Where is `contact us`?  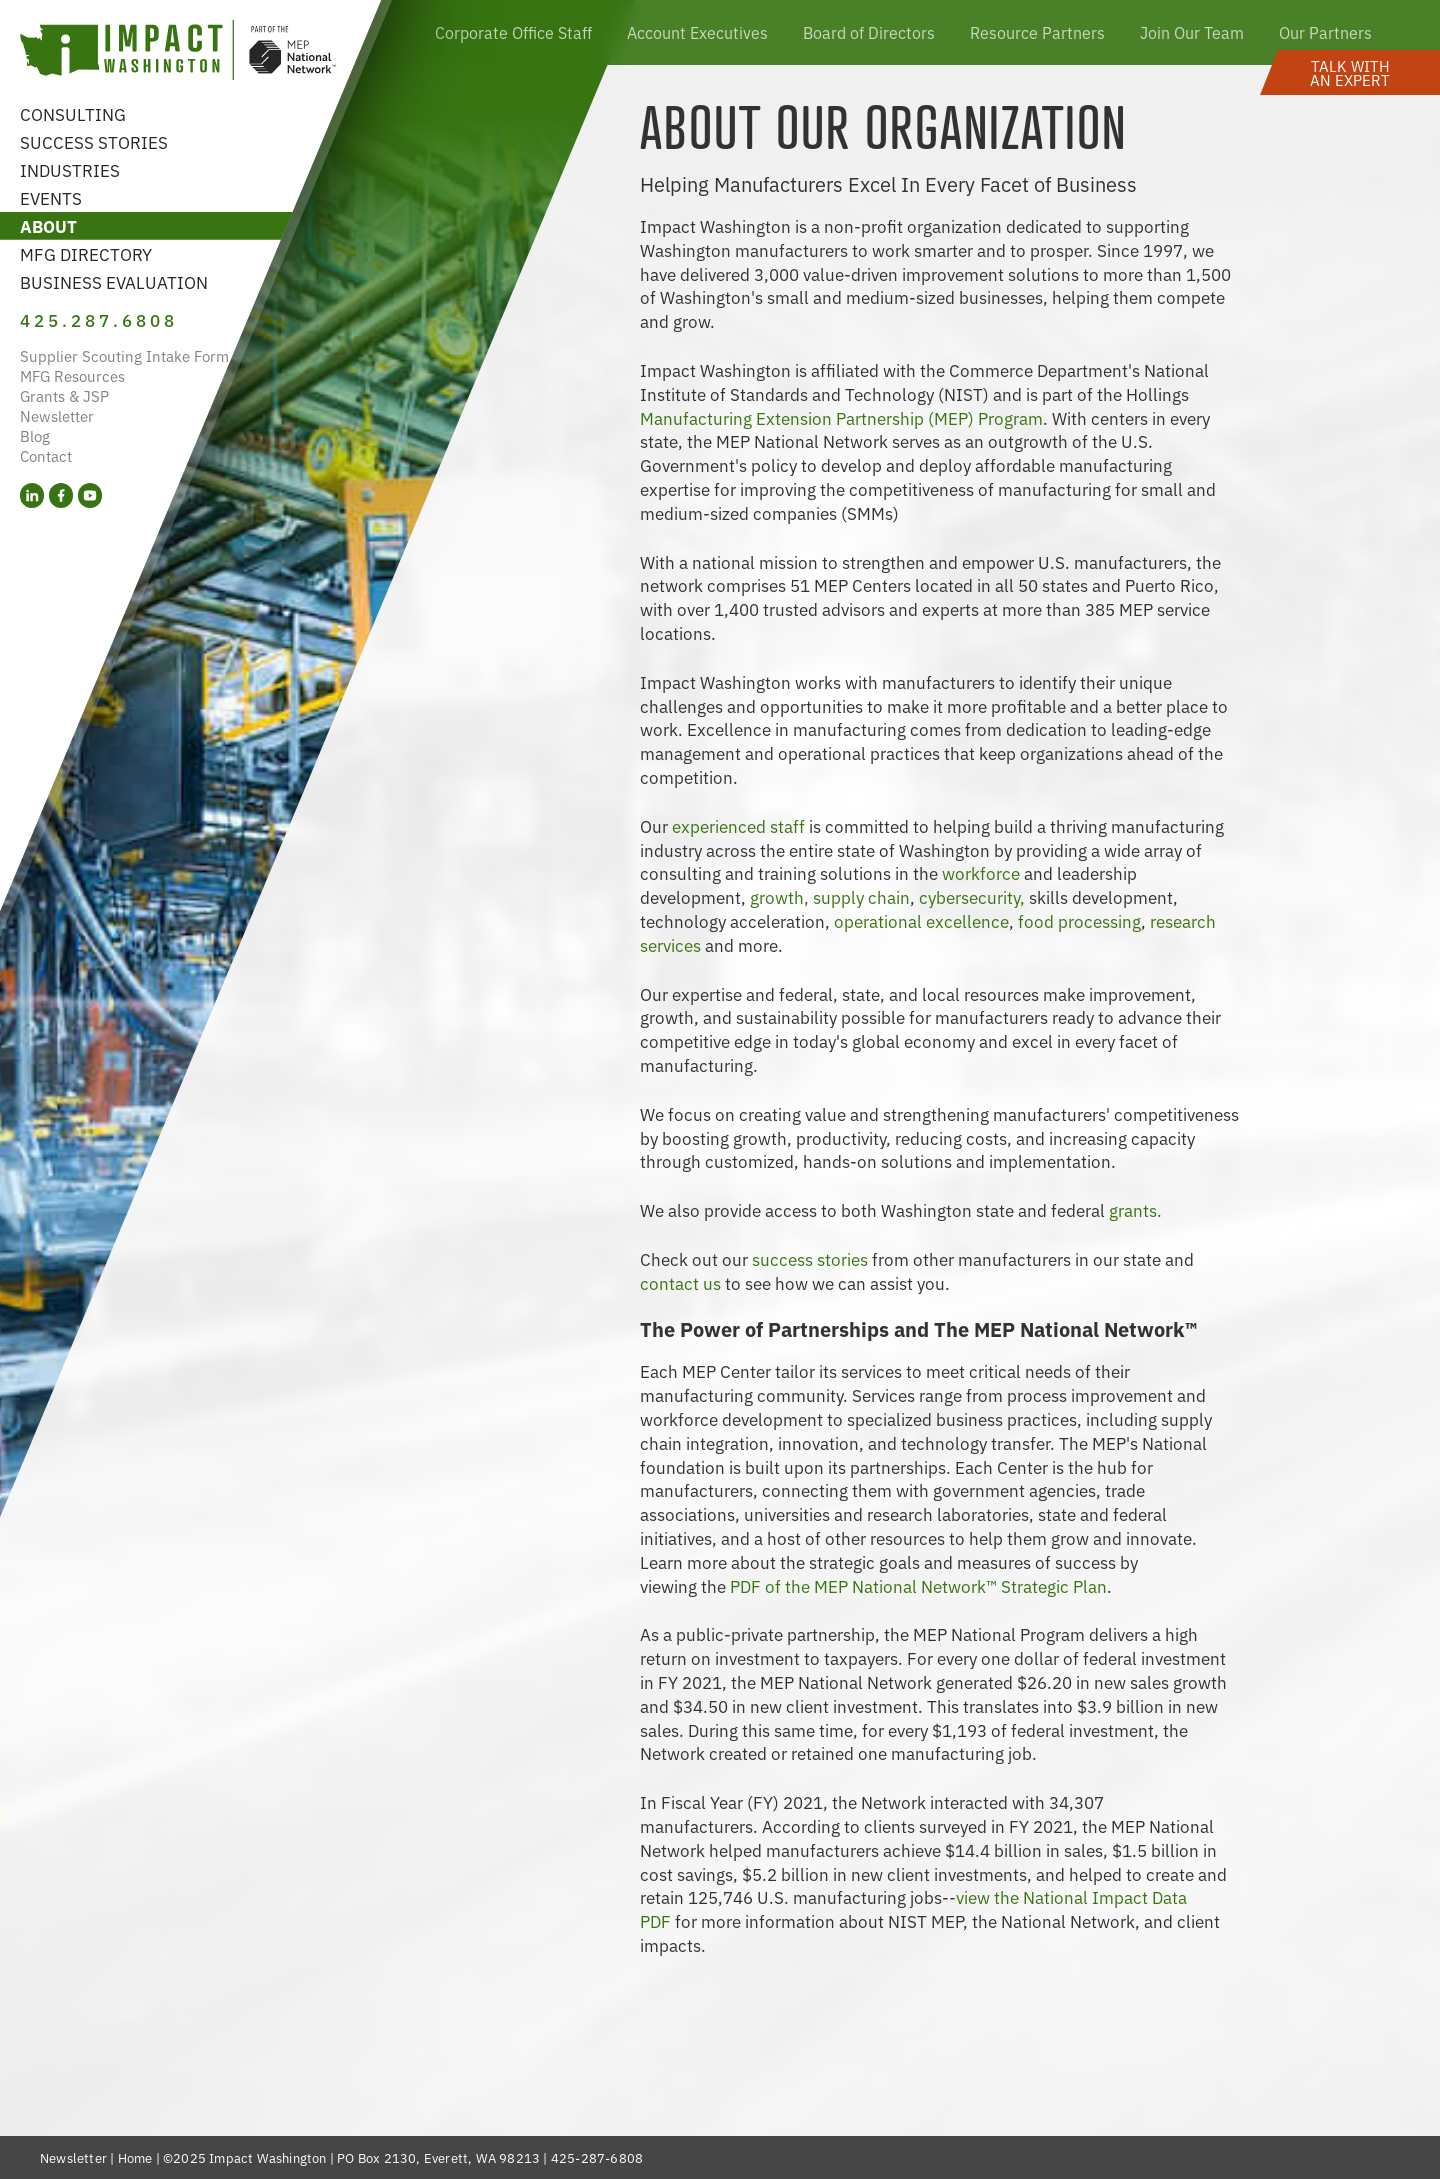
contact us is located at coordinates (680, 1282).